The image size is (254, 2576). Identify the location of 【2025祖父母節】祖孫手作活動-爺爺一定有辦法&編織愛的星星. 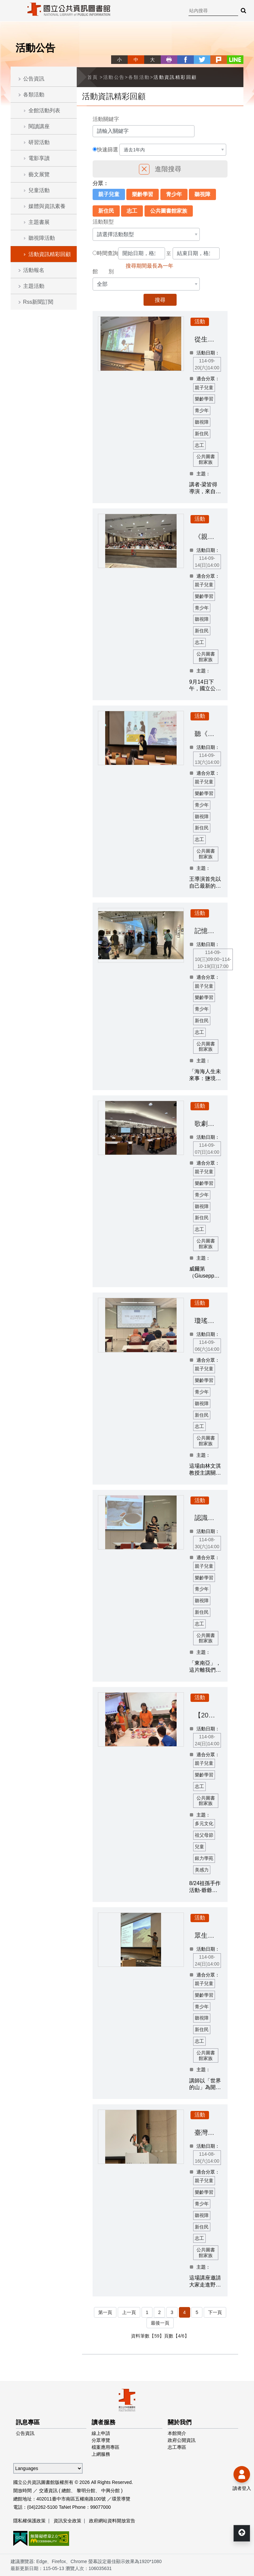
(208, 1715).